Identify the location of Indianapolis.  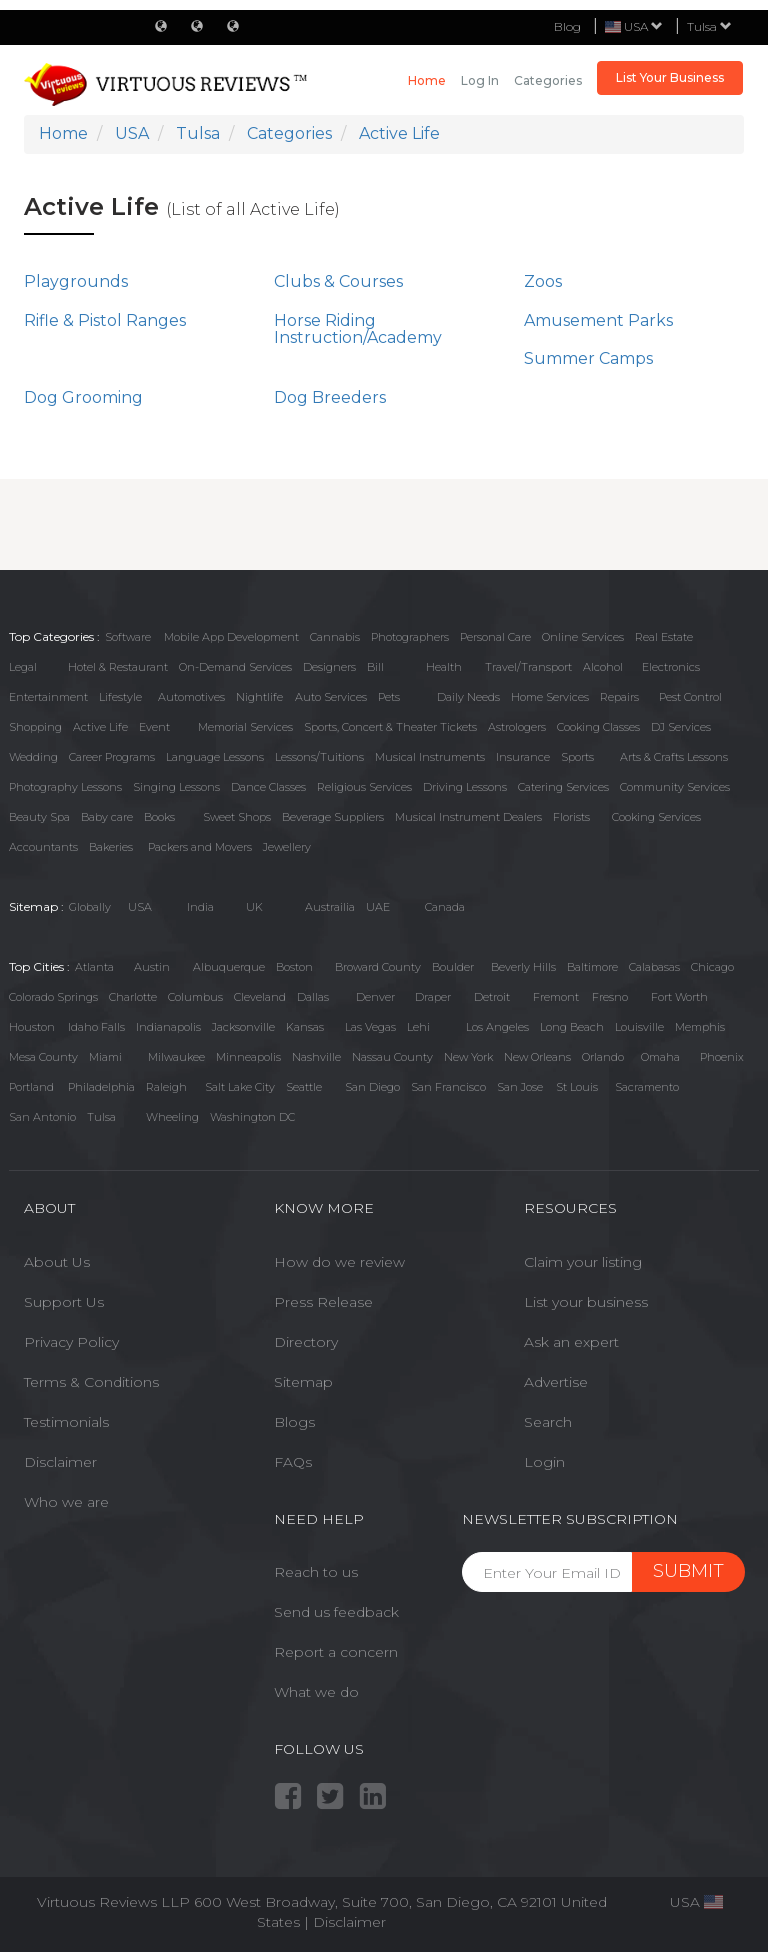
(168, 1027).